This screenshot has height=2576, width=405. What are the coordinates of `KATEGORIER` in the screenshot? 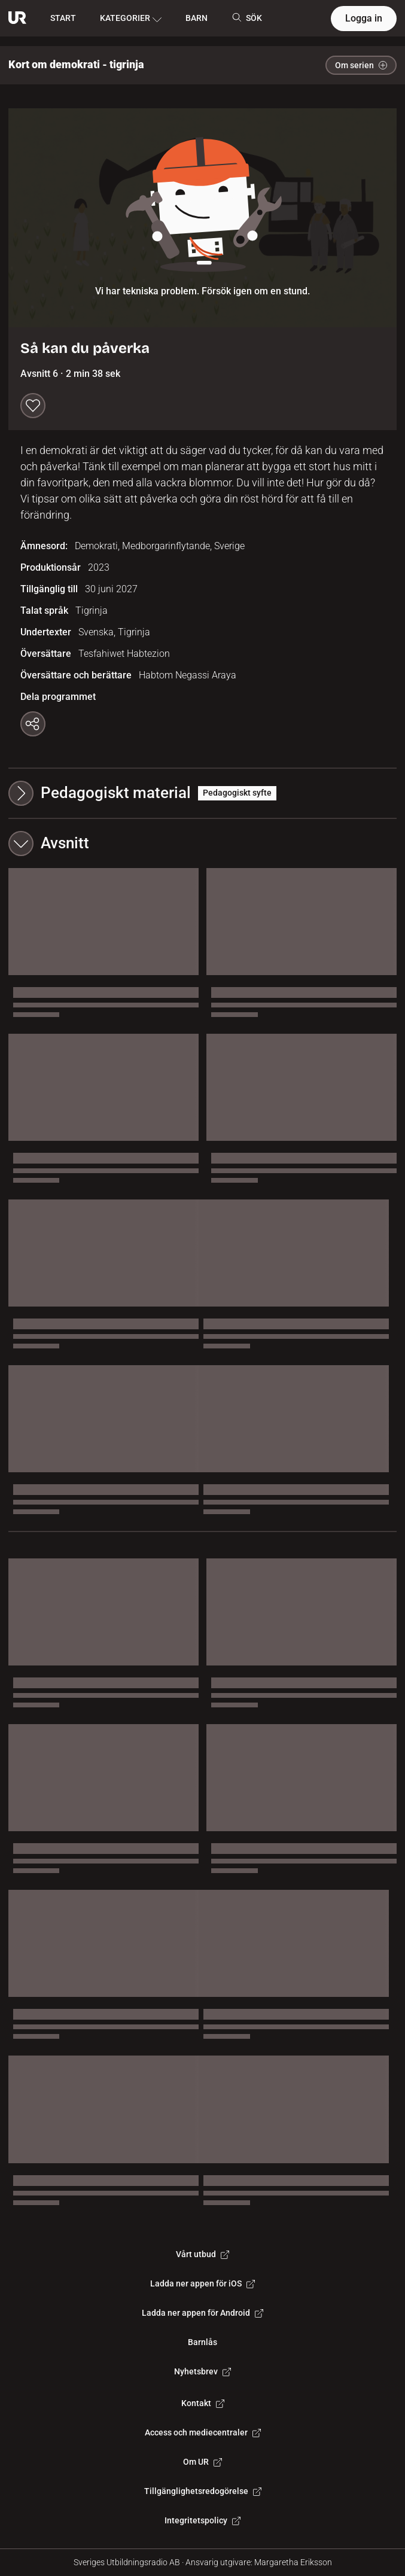 It's located at (131, 18).